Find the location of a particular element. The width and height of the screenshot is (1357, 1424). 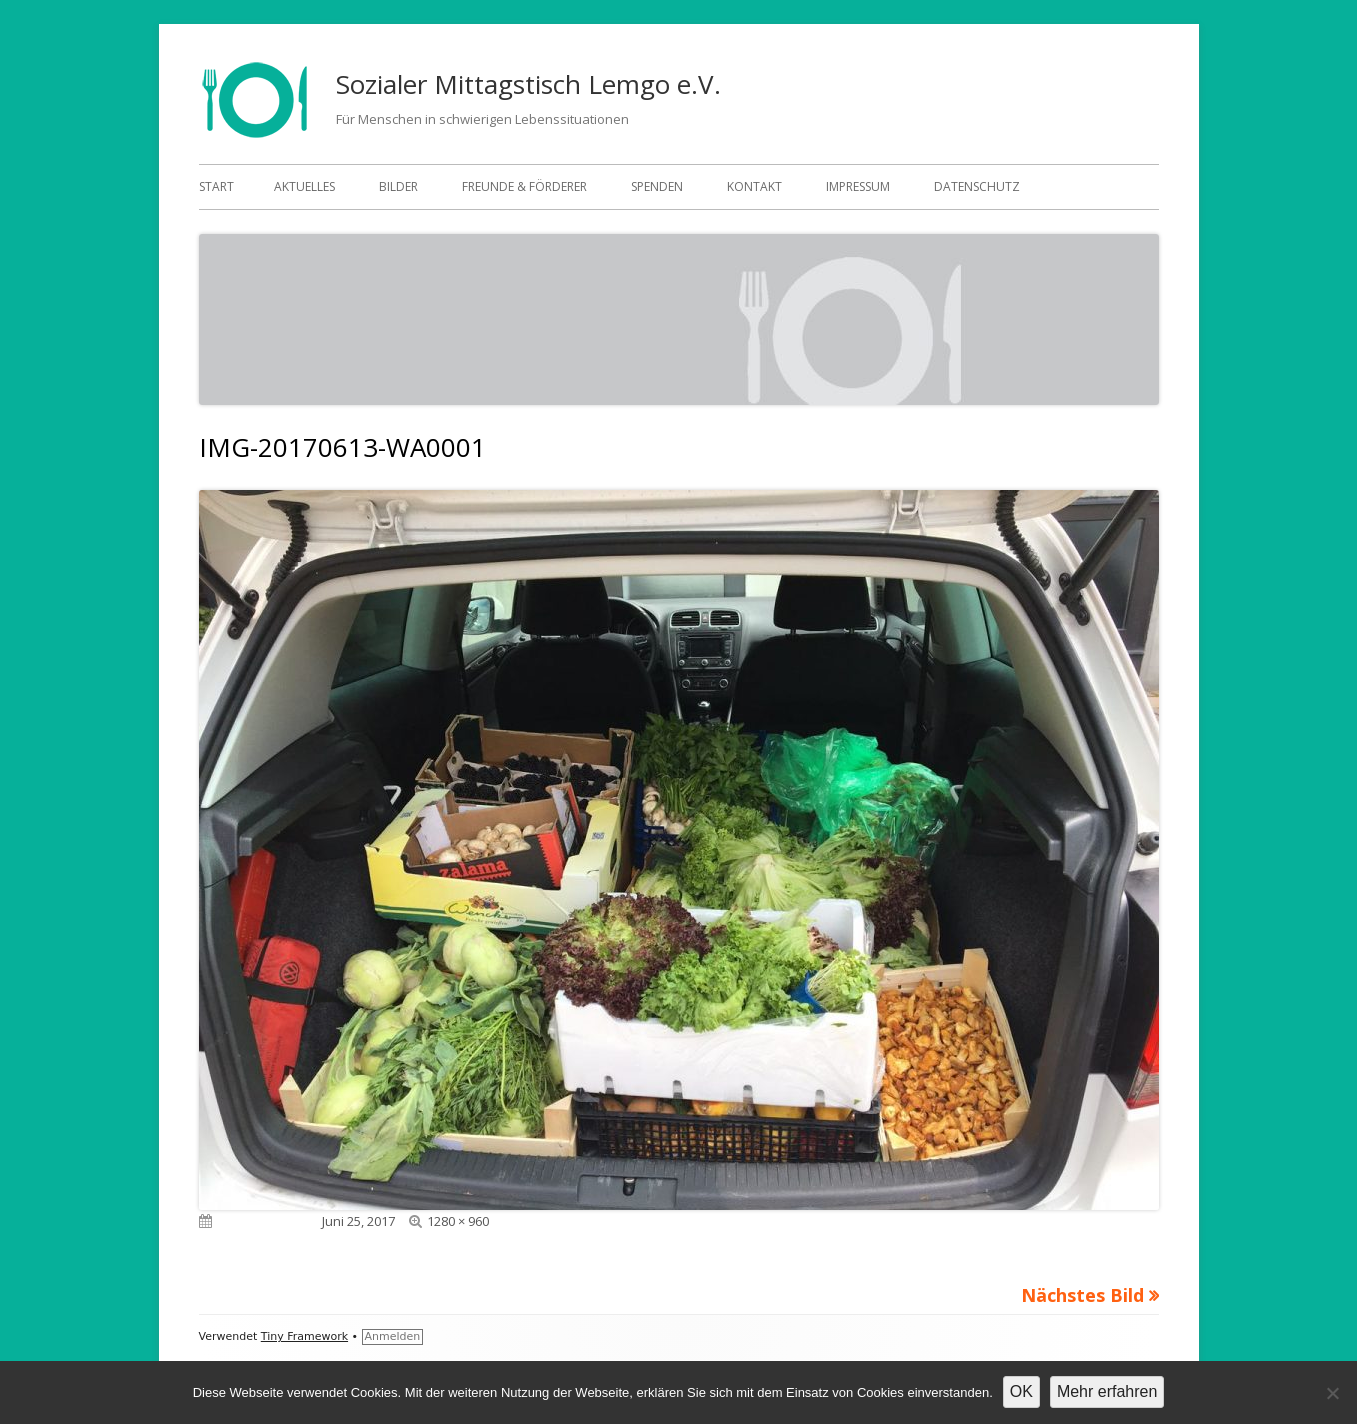

Impressum is located at coordinates (858, 186).